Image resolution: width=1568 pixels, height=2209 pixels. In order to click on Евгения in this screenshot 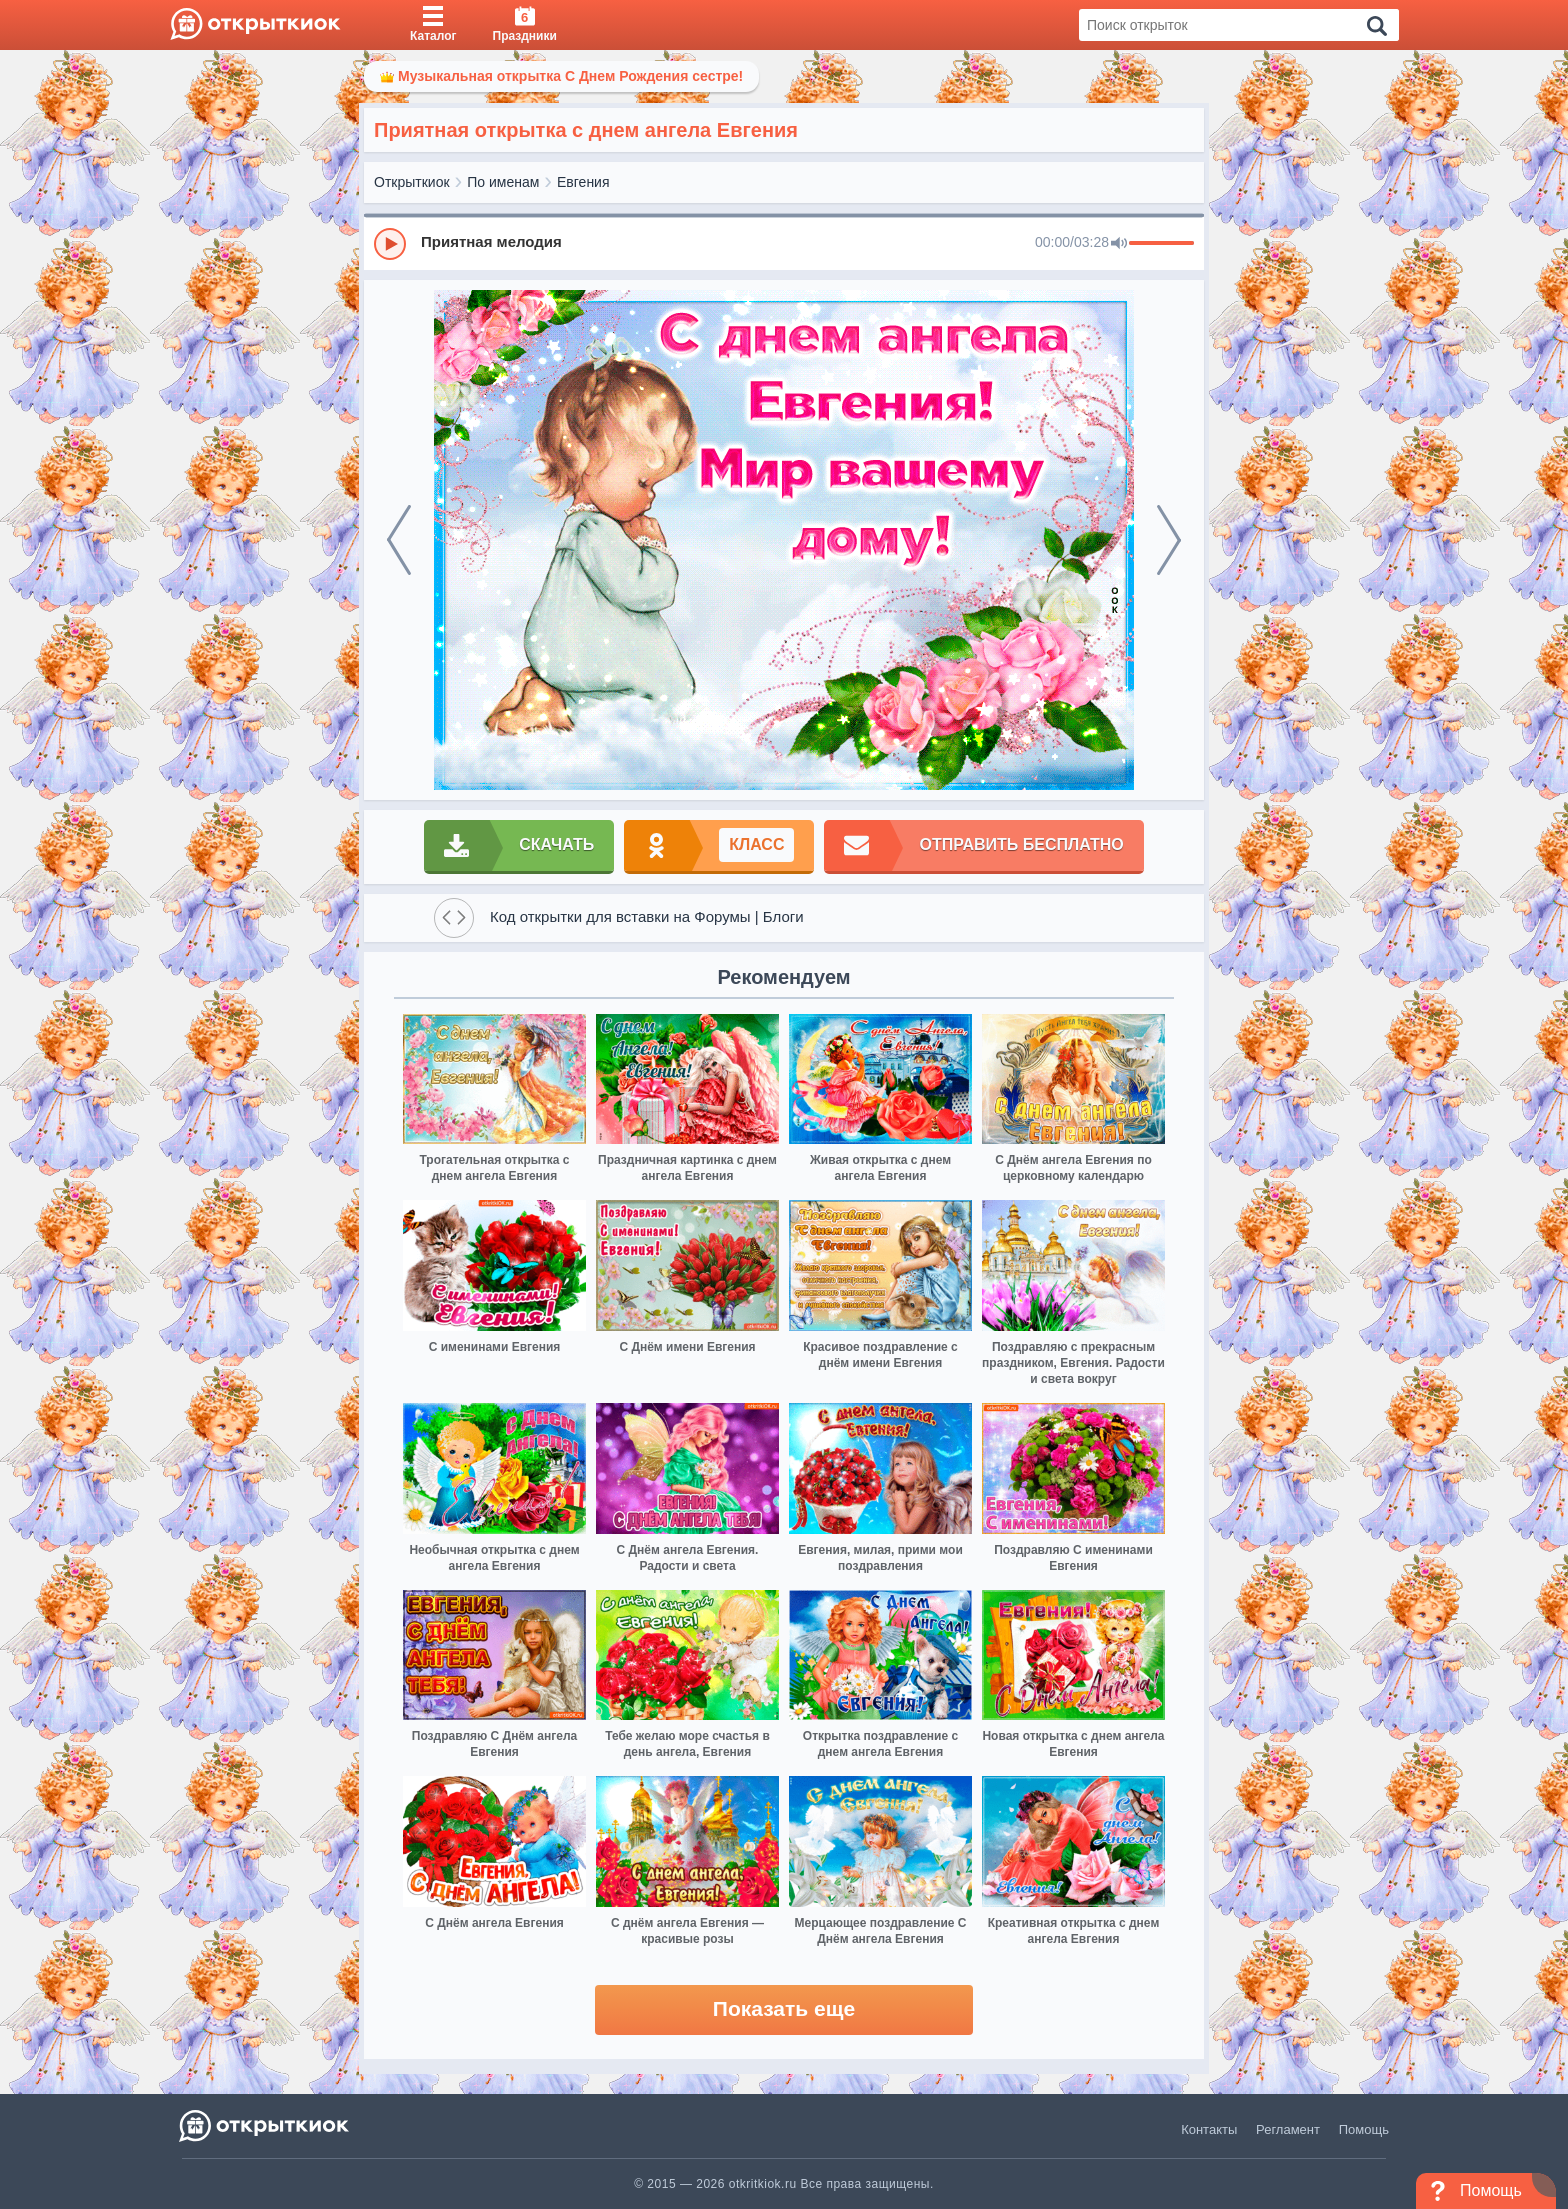, I will do `click(583, 182)`.